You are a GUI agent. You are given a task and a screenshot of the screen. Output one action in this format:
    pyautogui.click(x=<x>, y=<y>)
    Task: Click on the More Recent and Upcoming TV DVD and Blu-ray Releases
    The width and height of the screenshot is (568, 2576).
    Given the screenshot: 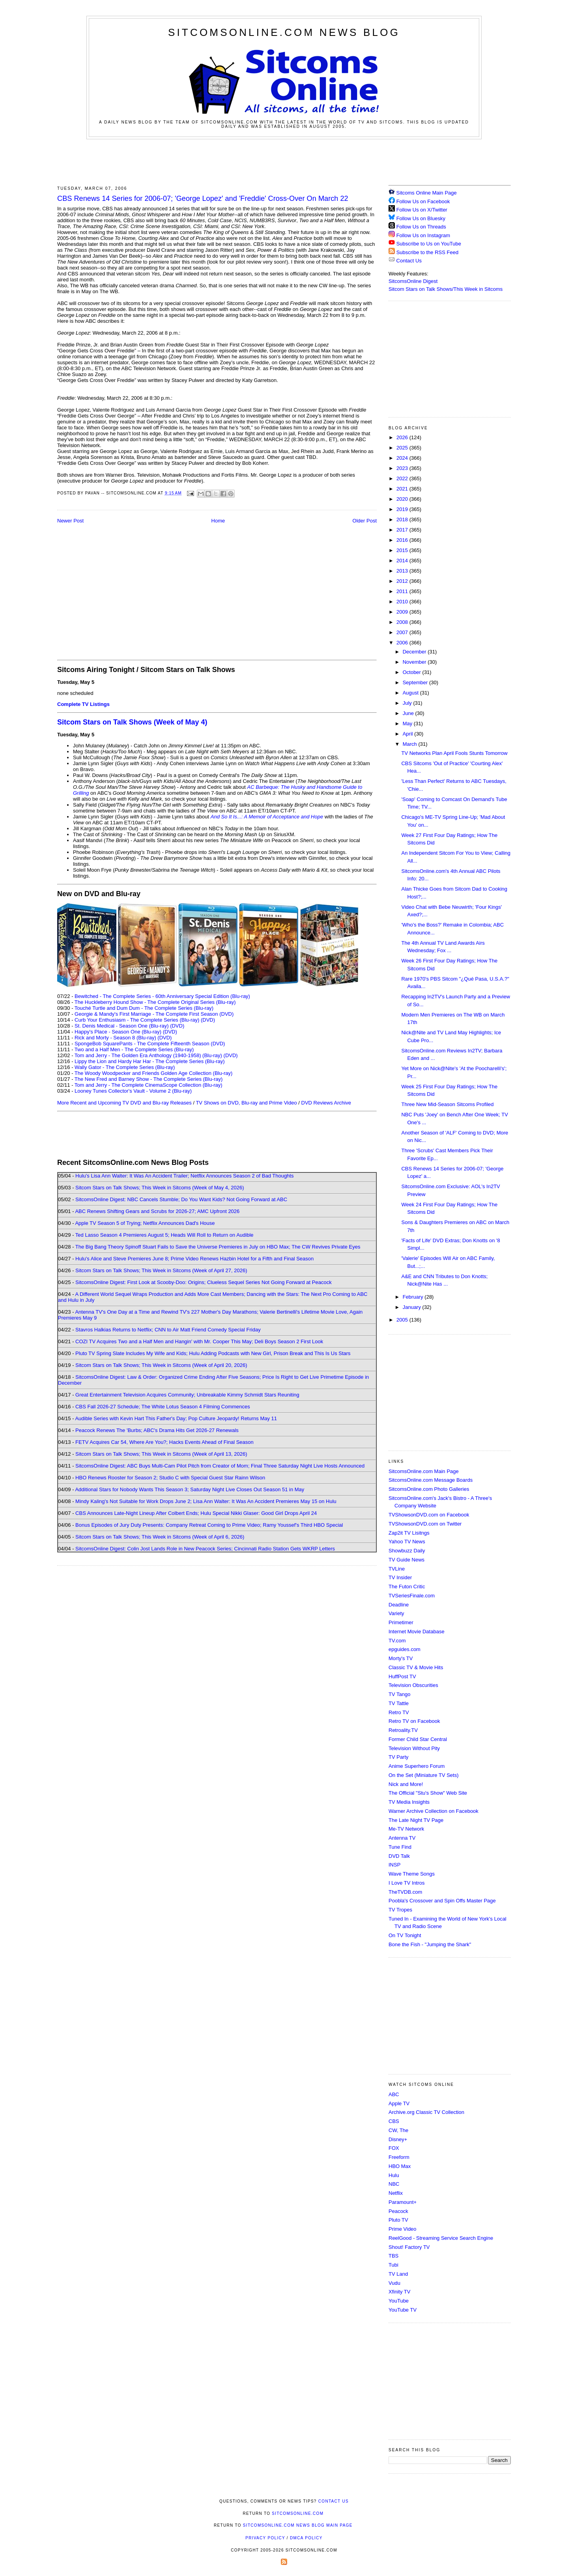 What is the action you would take?
    pyautogui.click(x=124, y=1103)
    